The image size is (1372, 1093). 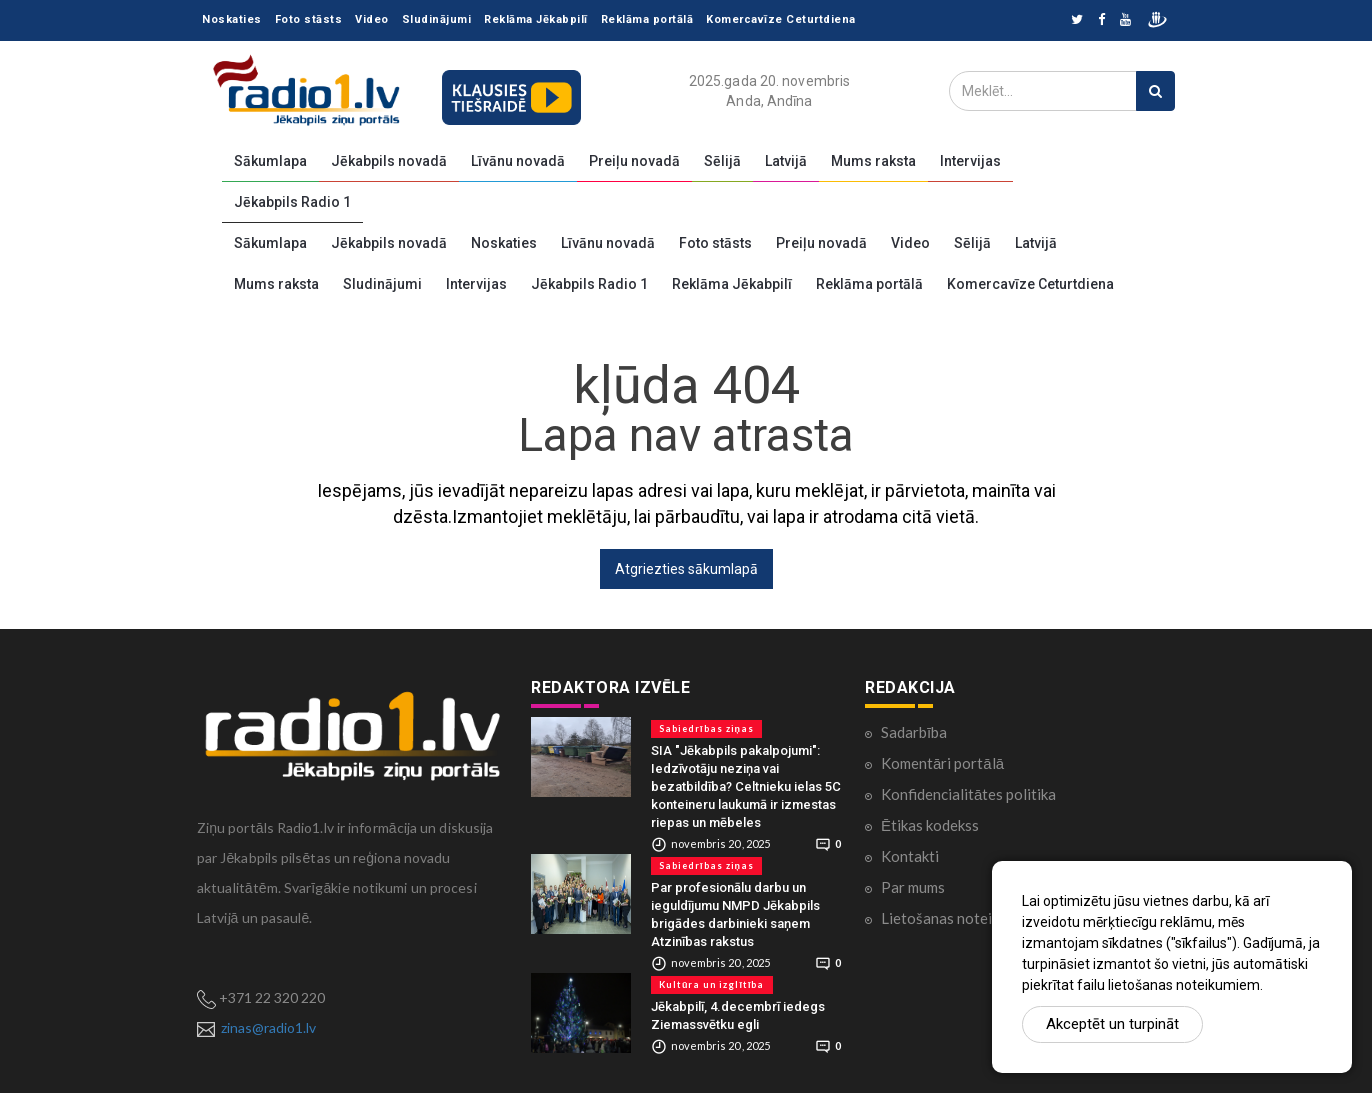 I want to click on Preiļu novadā, so click(x=634, y=161).